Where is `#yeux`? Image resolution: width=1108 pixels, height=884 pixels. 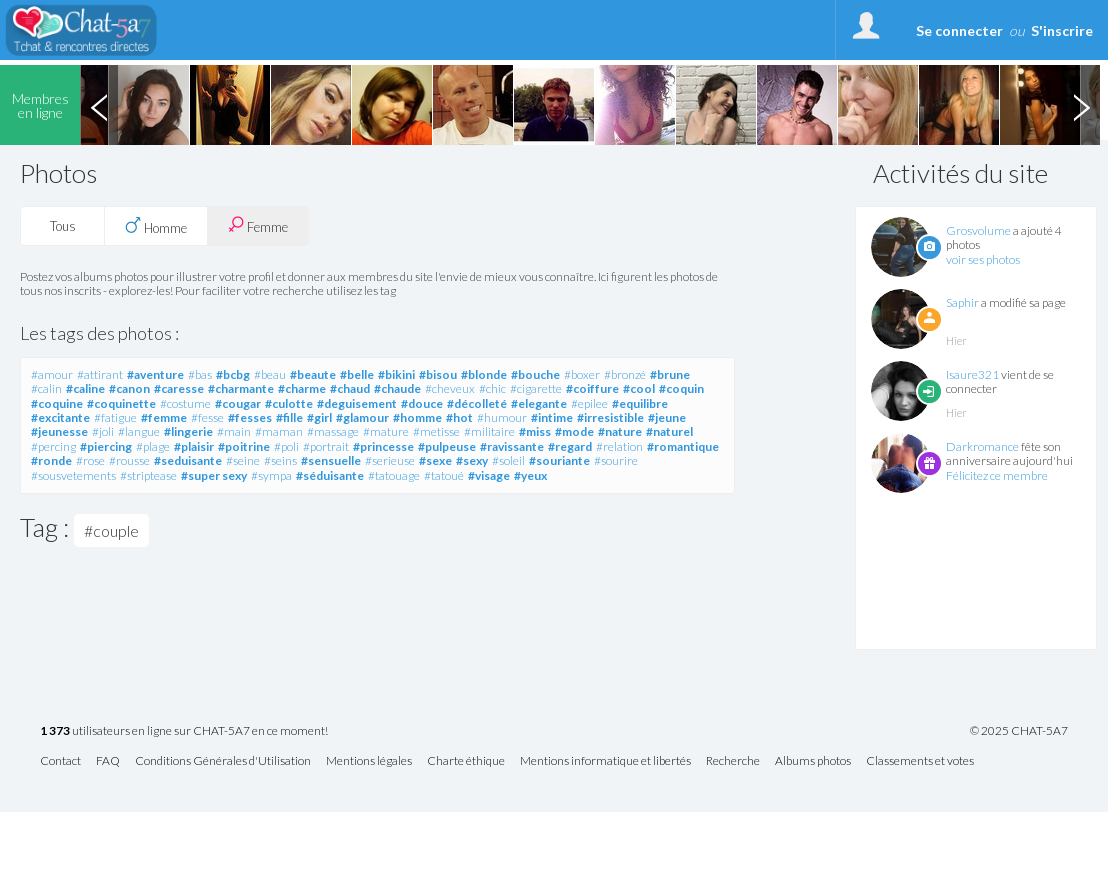
#yeux is located at coordinates (530, 475).